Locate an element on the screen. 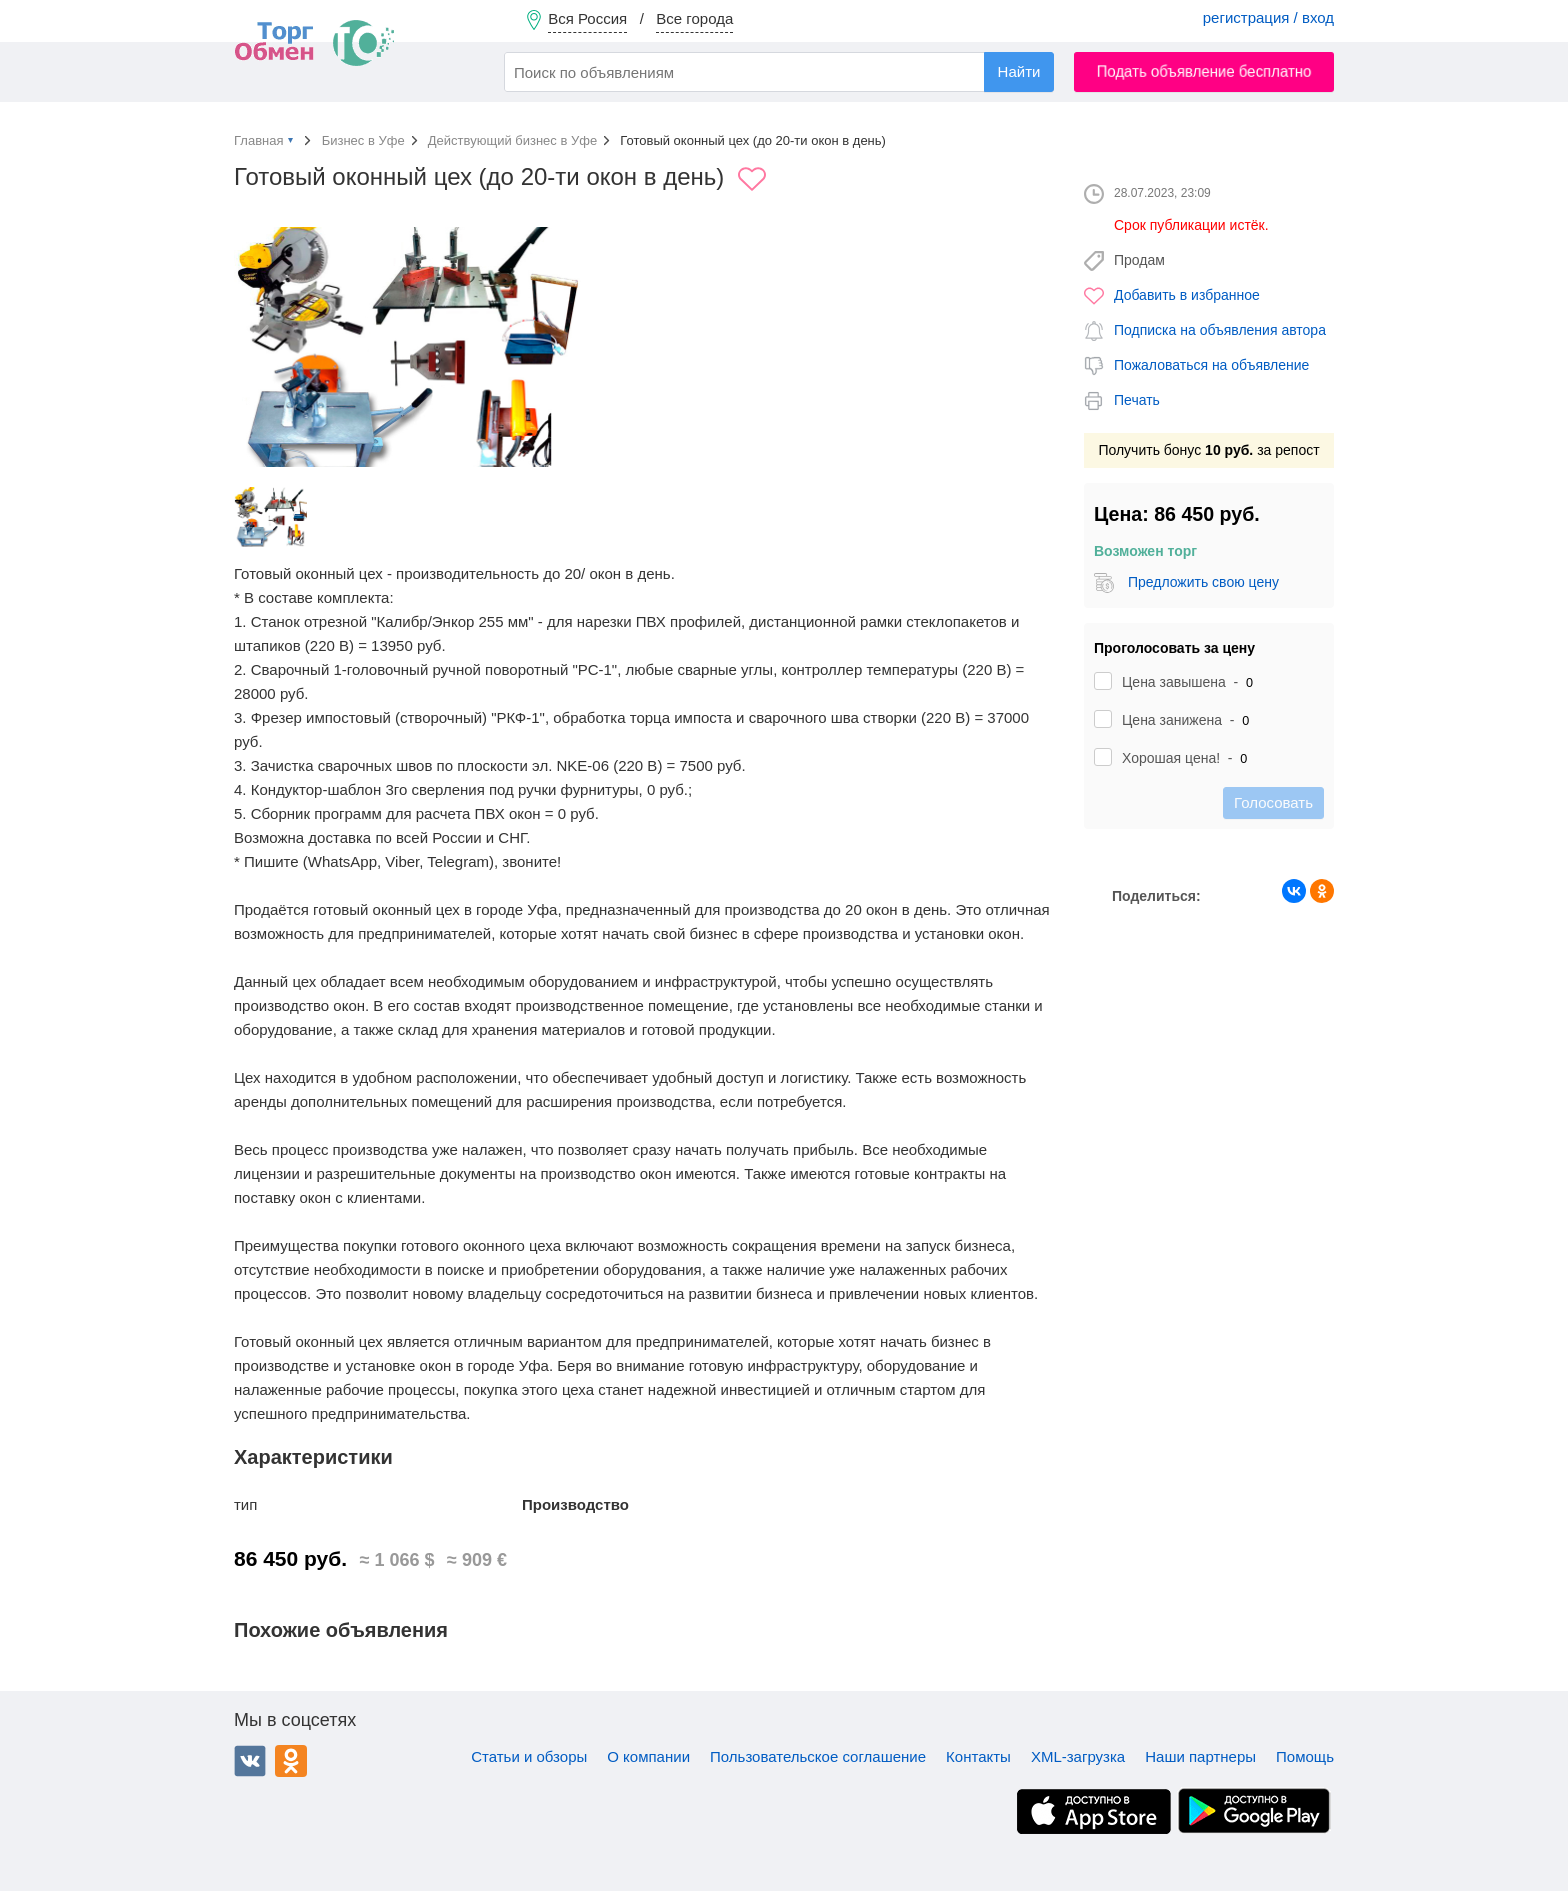 This screenshot has width=1568, height=1891. Предложить свою цену is located at coordinates (1203, 582).